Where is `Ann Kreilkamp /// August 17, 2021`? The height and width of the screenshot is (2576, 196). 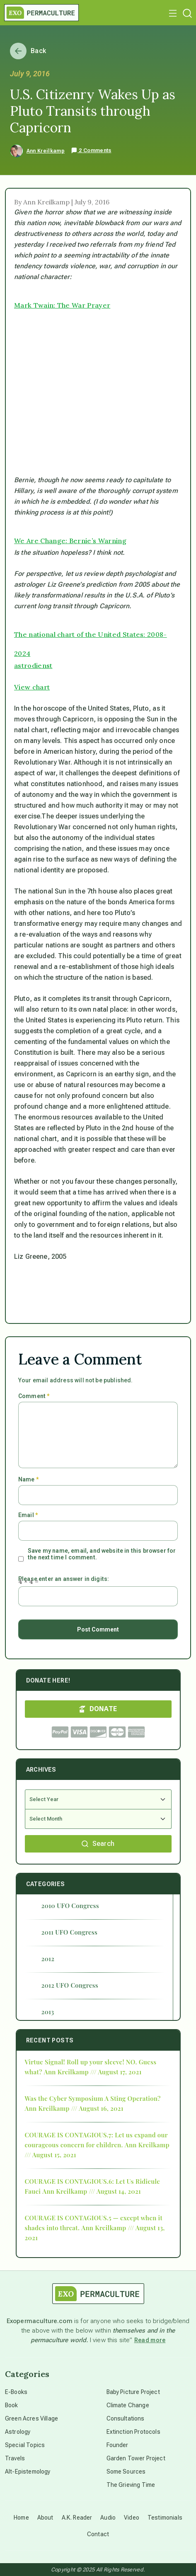
Ann Kreilkamp /// August 17, 2021 is located at coordinates (93, 2072).